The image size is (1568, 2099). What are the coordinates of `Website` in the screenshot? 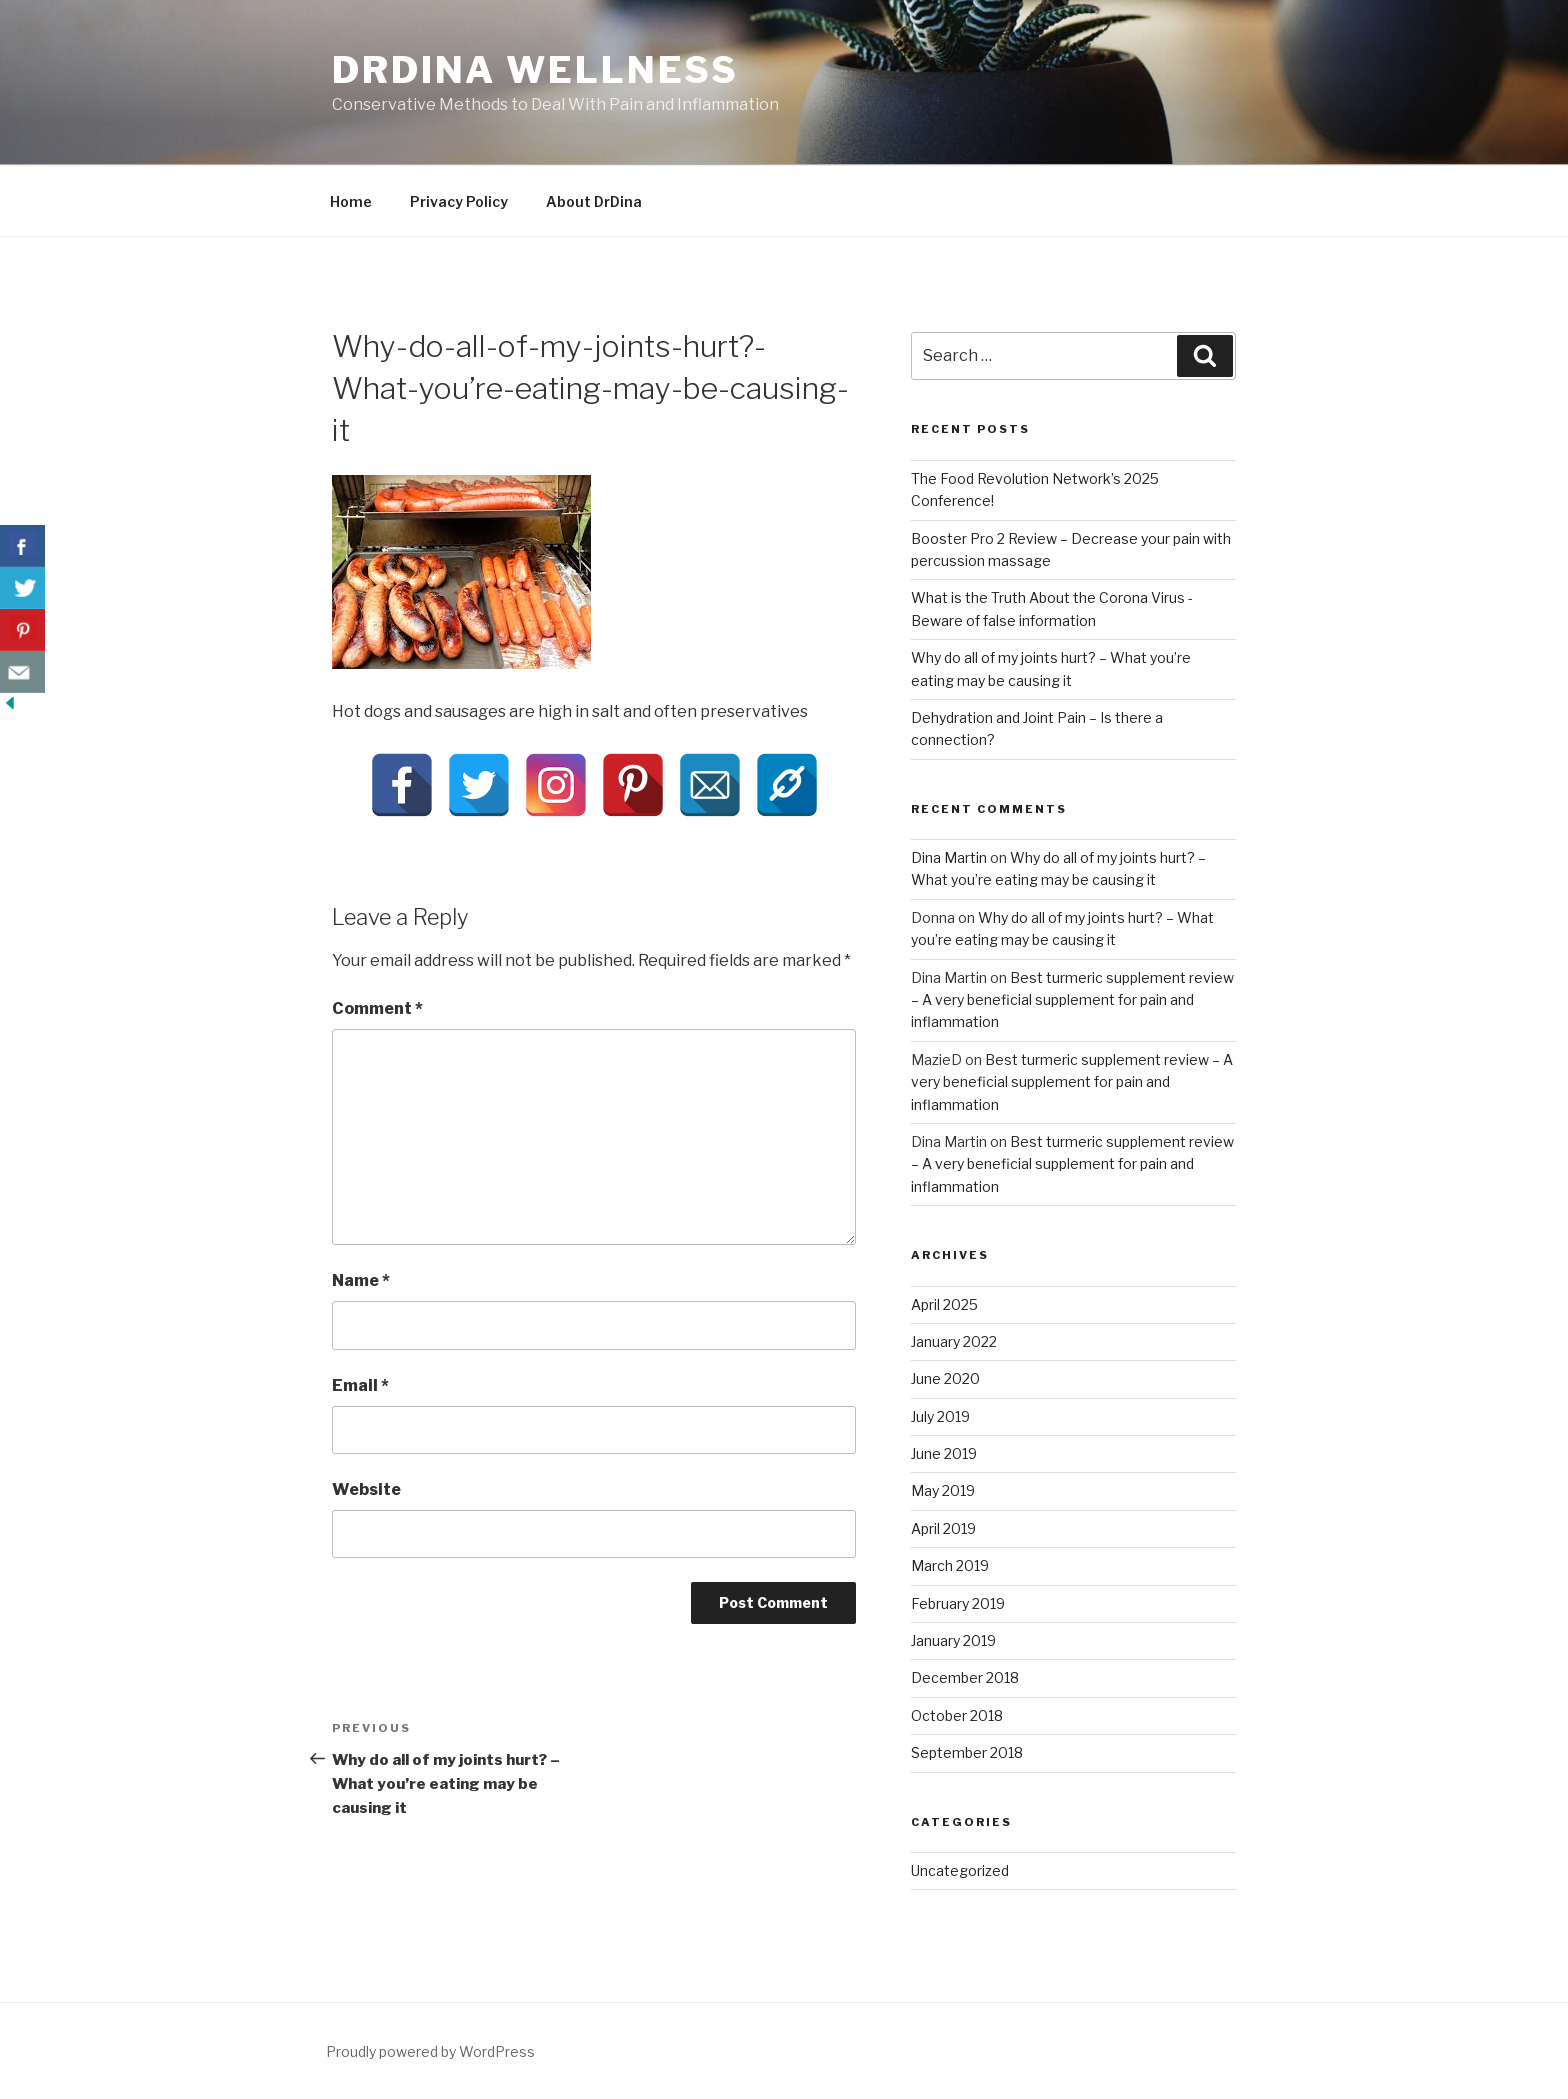 It's located at (366, 1489).